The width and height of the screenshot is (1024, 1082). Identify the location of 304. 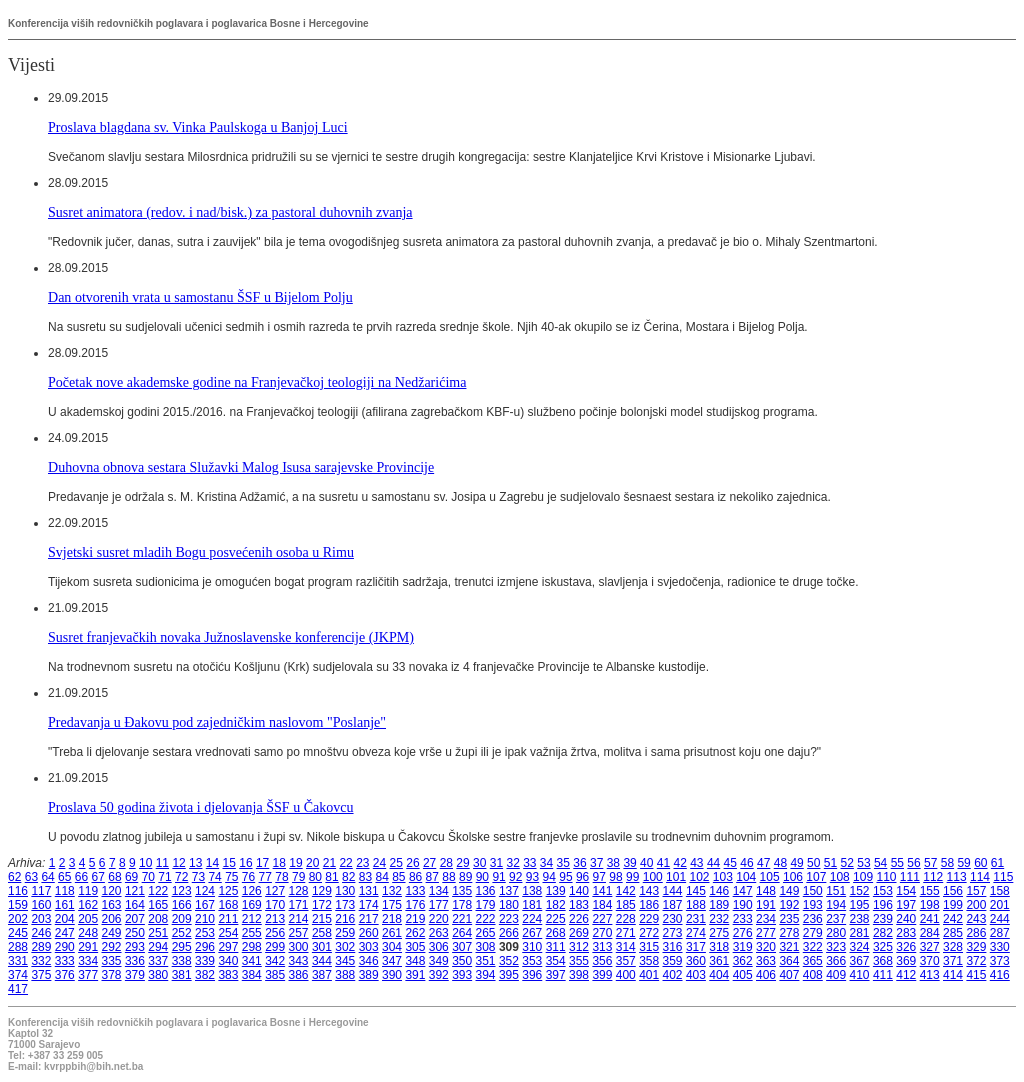
(392, 947).